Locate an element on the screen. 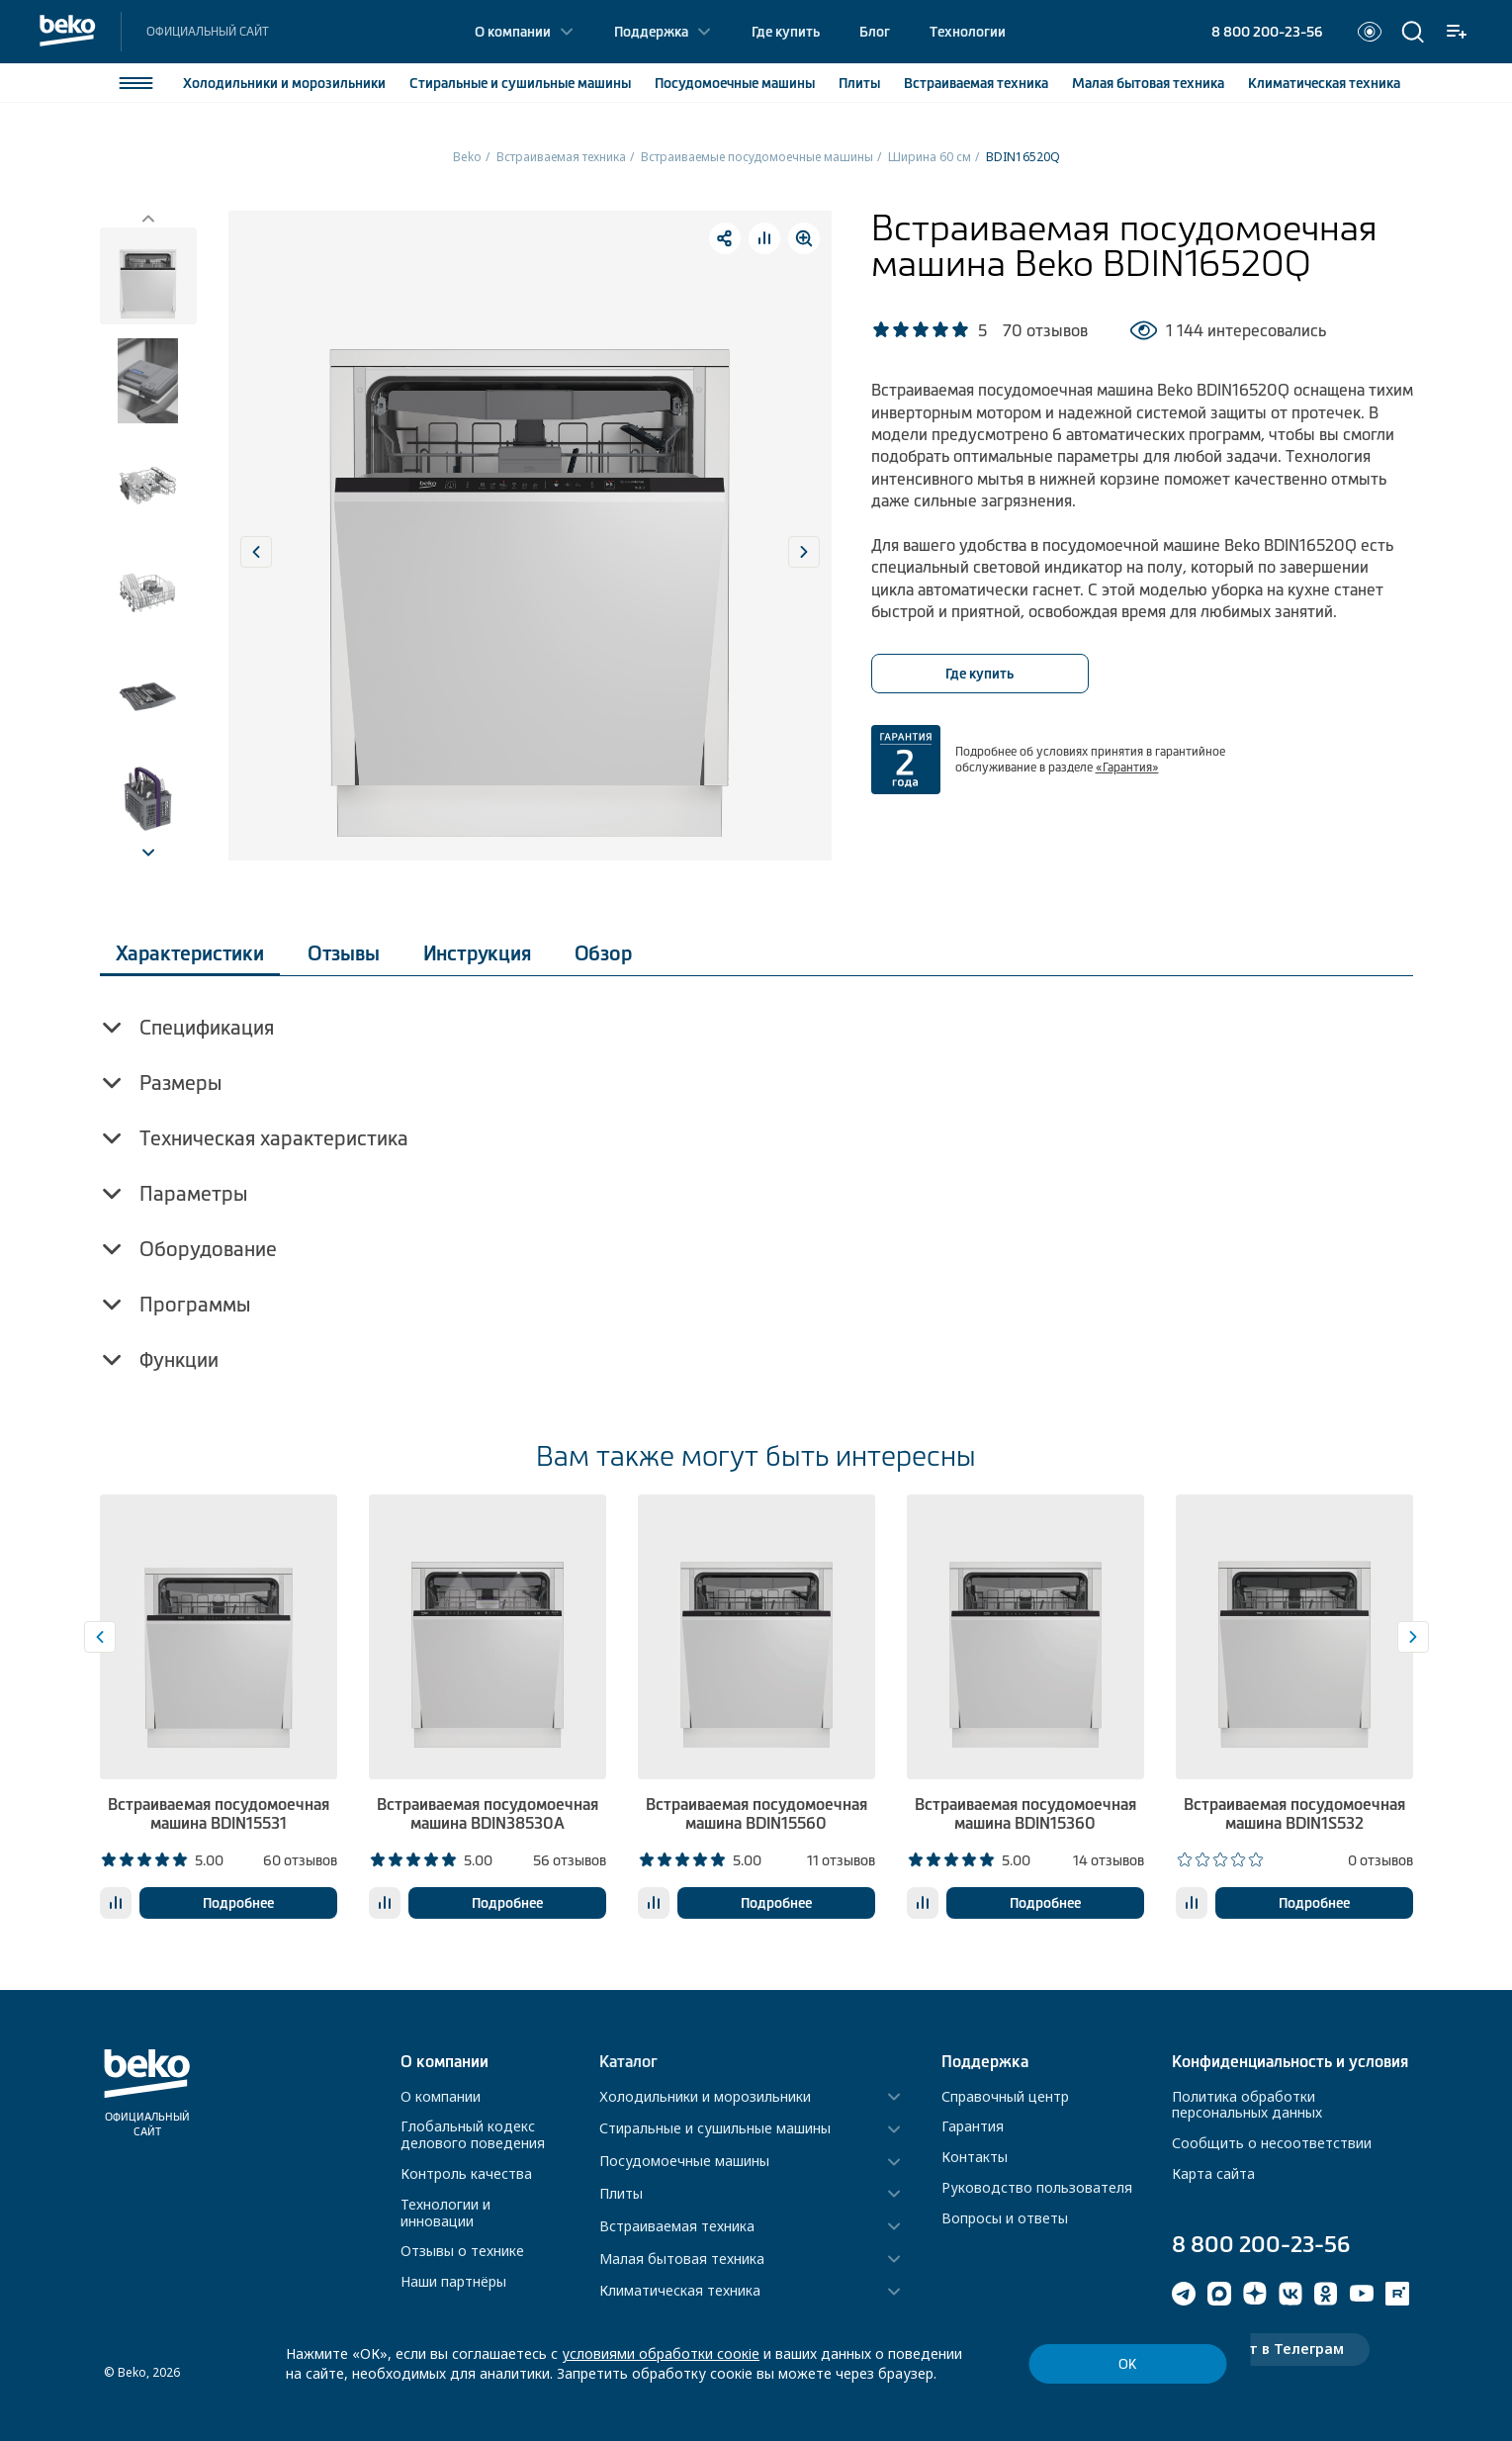 This screenshot has width=1512, height=2441. ОК is located at coordinates (1127, 2364).